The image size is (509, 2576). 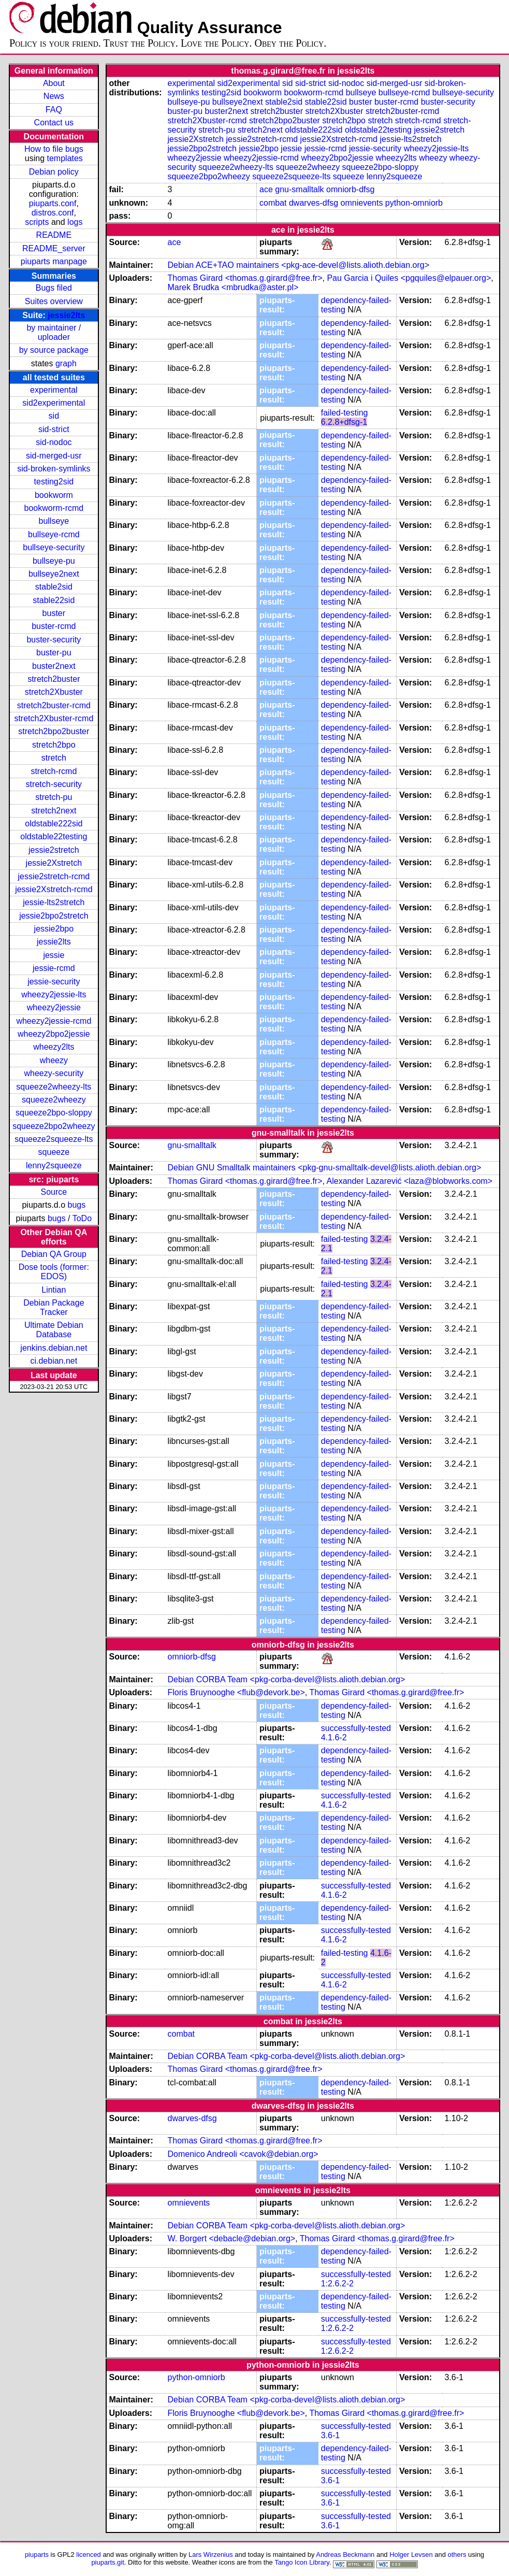 What do you see at coordinates (53, 248) in the screenshot?
I see `README_server` at bounding box center [53, 248].